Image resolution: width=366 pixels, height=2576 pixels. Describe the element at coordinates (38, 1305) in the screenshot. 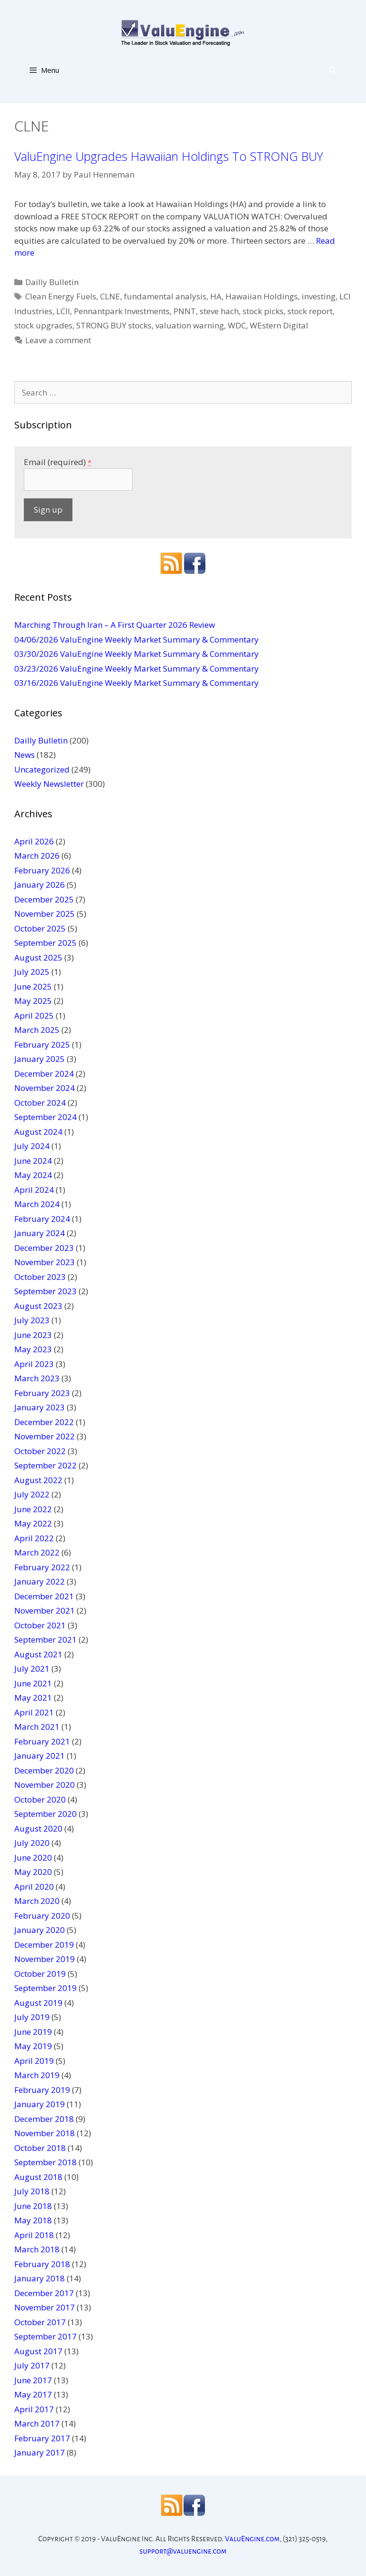

I see `August 2023` at that location.